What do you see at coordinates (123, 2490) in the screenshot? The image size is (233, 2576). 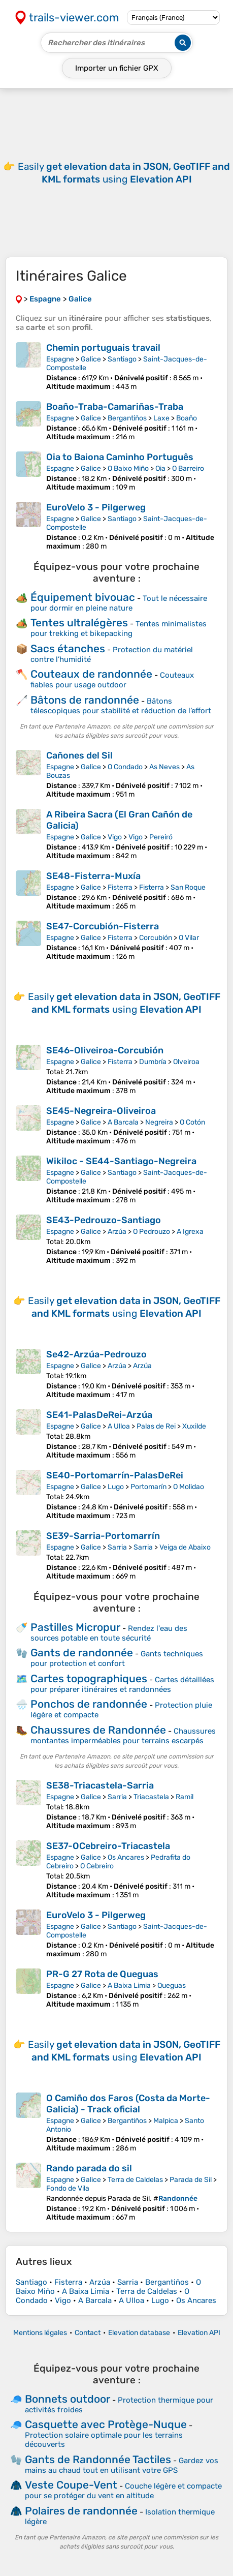 I see `Couche légère et compacte pour se protéger du vent en altitude` at bounding box center [123, 2490].